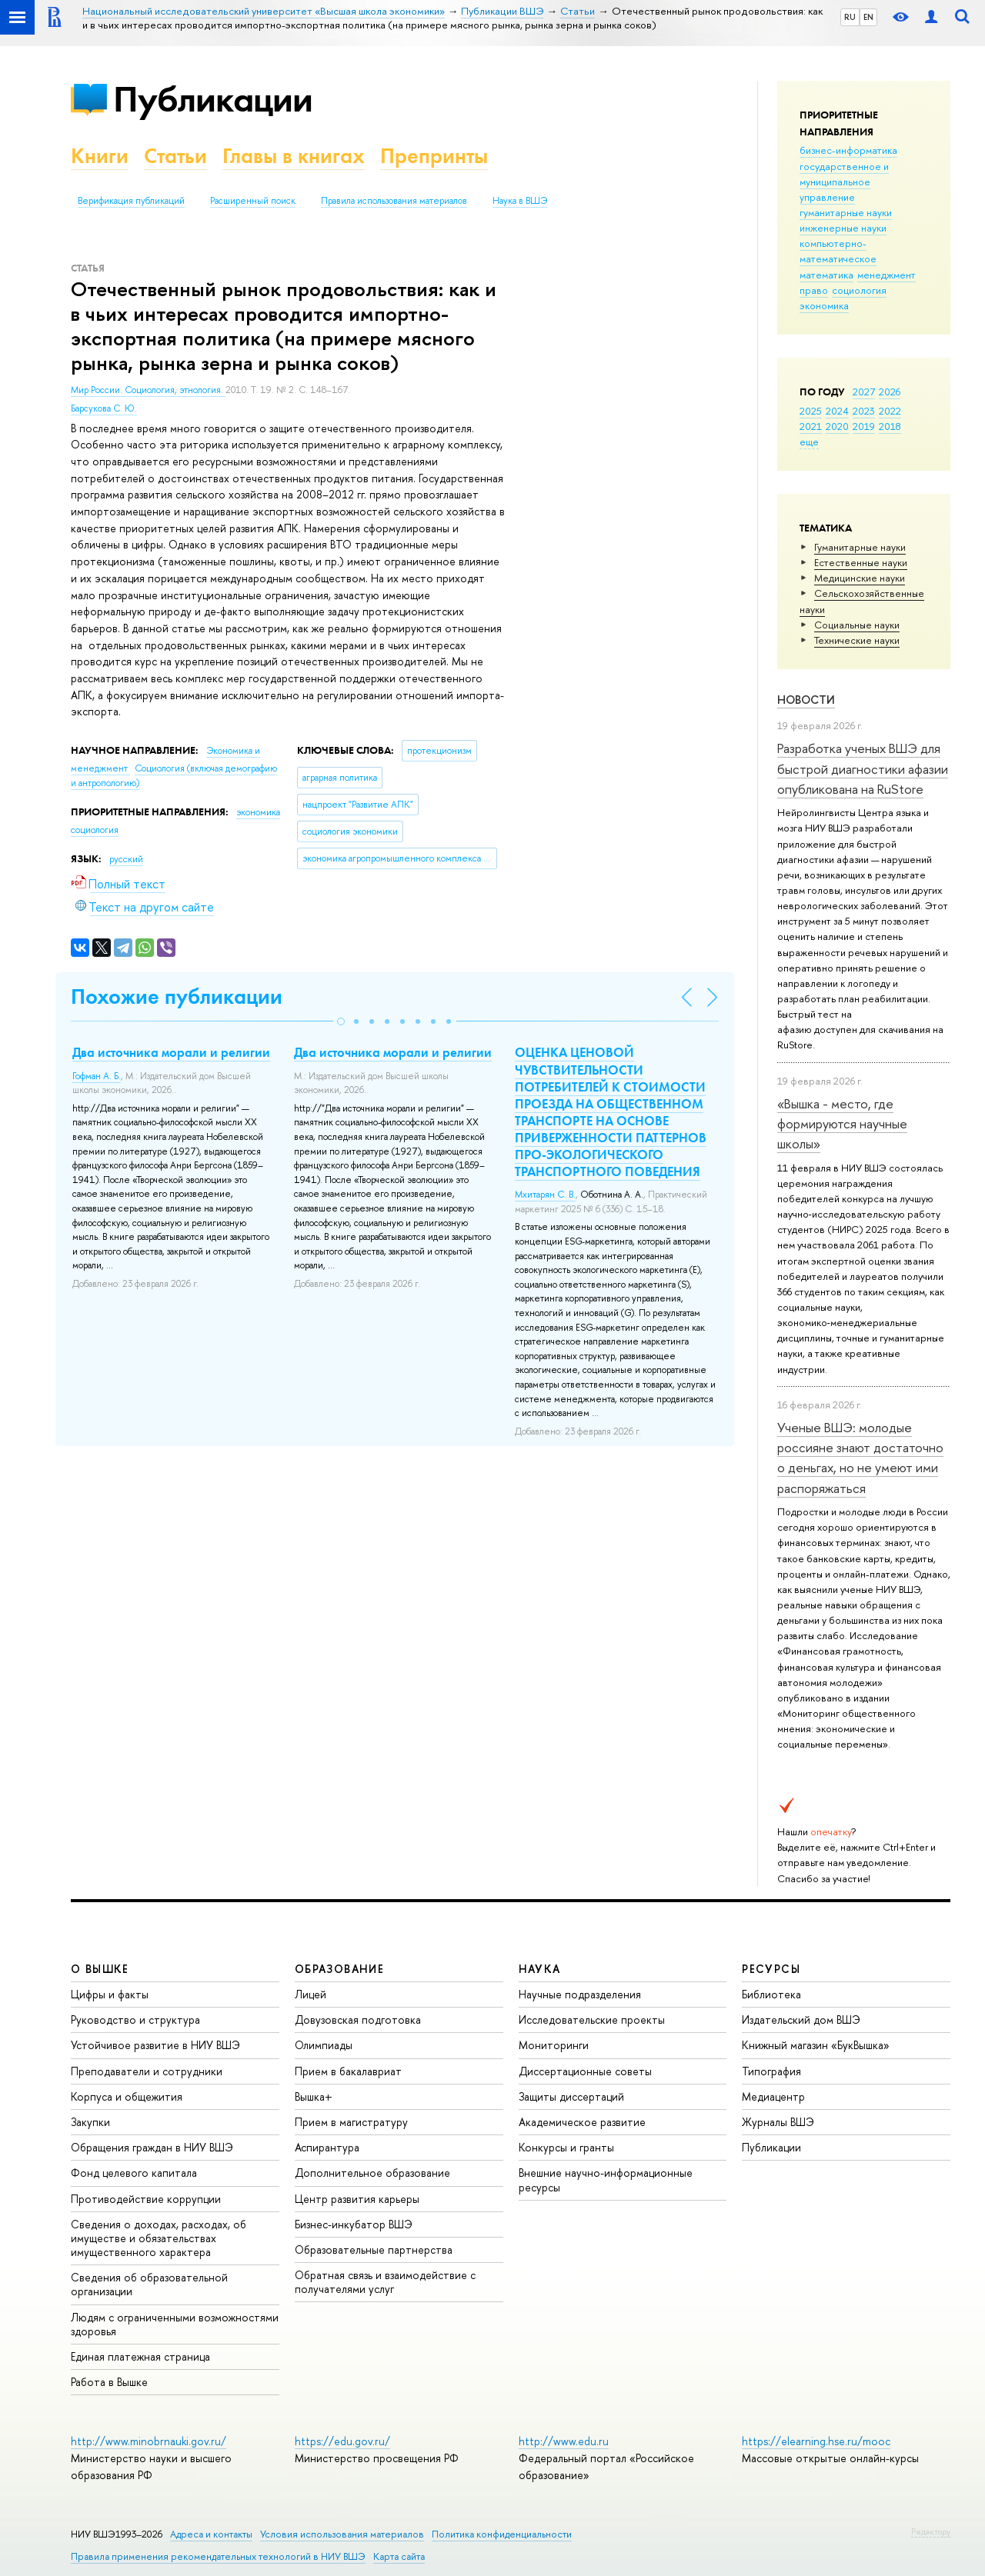 This screenshot has height=2576, width=985. Describe the element at coordinates (838, 250) in the screenshot. I see `компьютерно-математическое` at that location.